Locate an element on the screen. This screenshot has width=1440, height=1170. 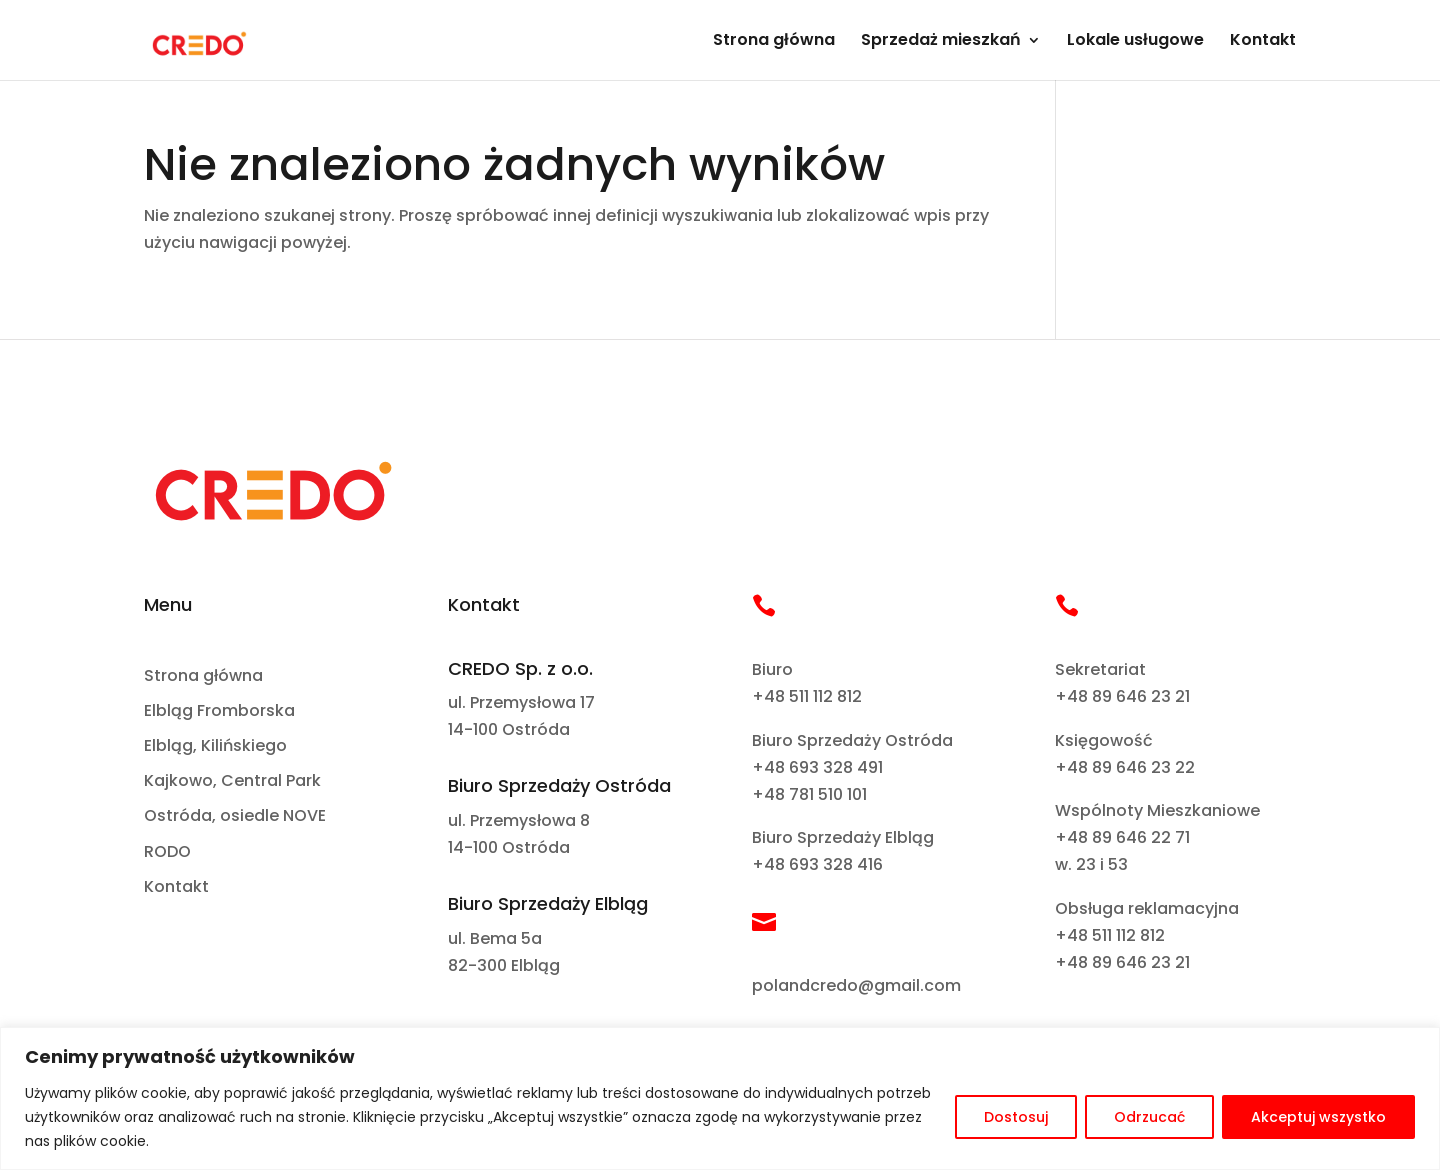
Lokale usługowe is located at coordinates (1135, 42).